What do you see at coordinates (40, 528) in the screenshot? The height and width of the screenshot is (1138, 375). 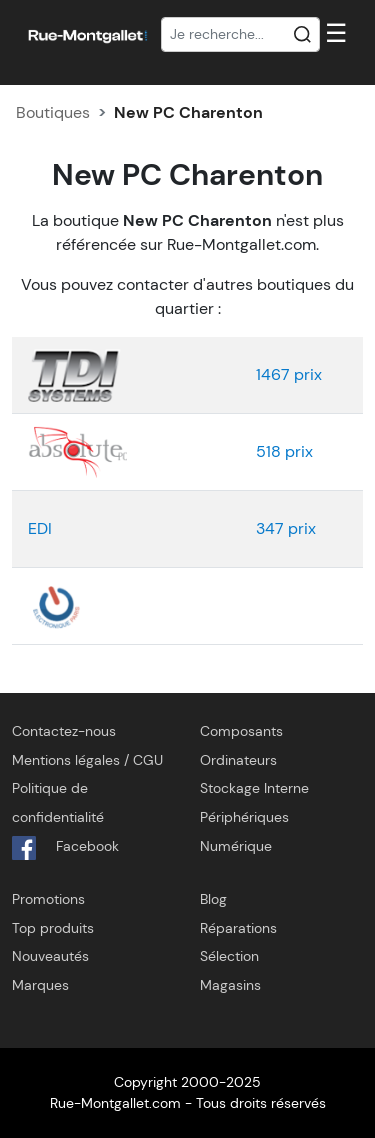 I see `EDI` at bounding box center [40, 528].